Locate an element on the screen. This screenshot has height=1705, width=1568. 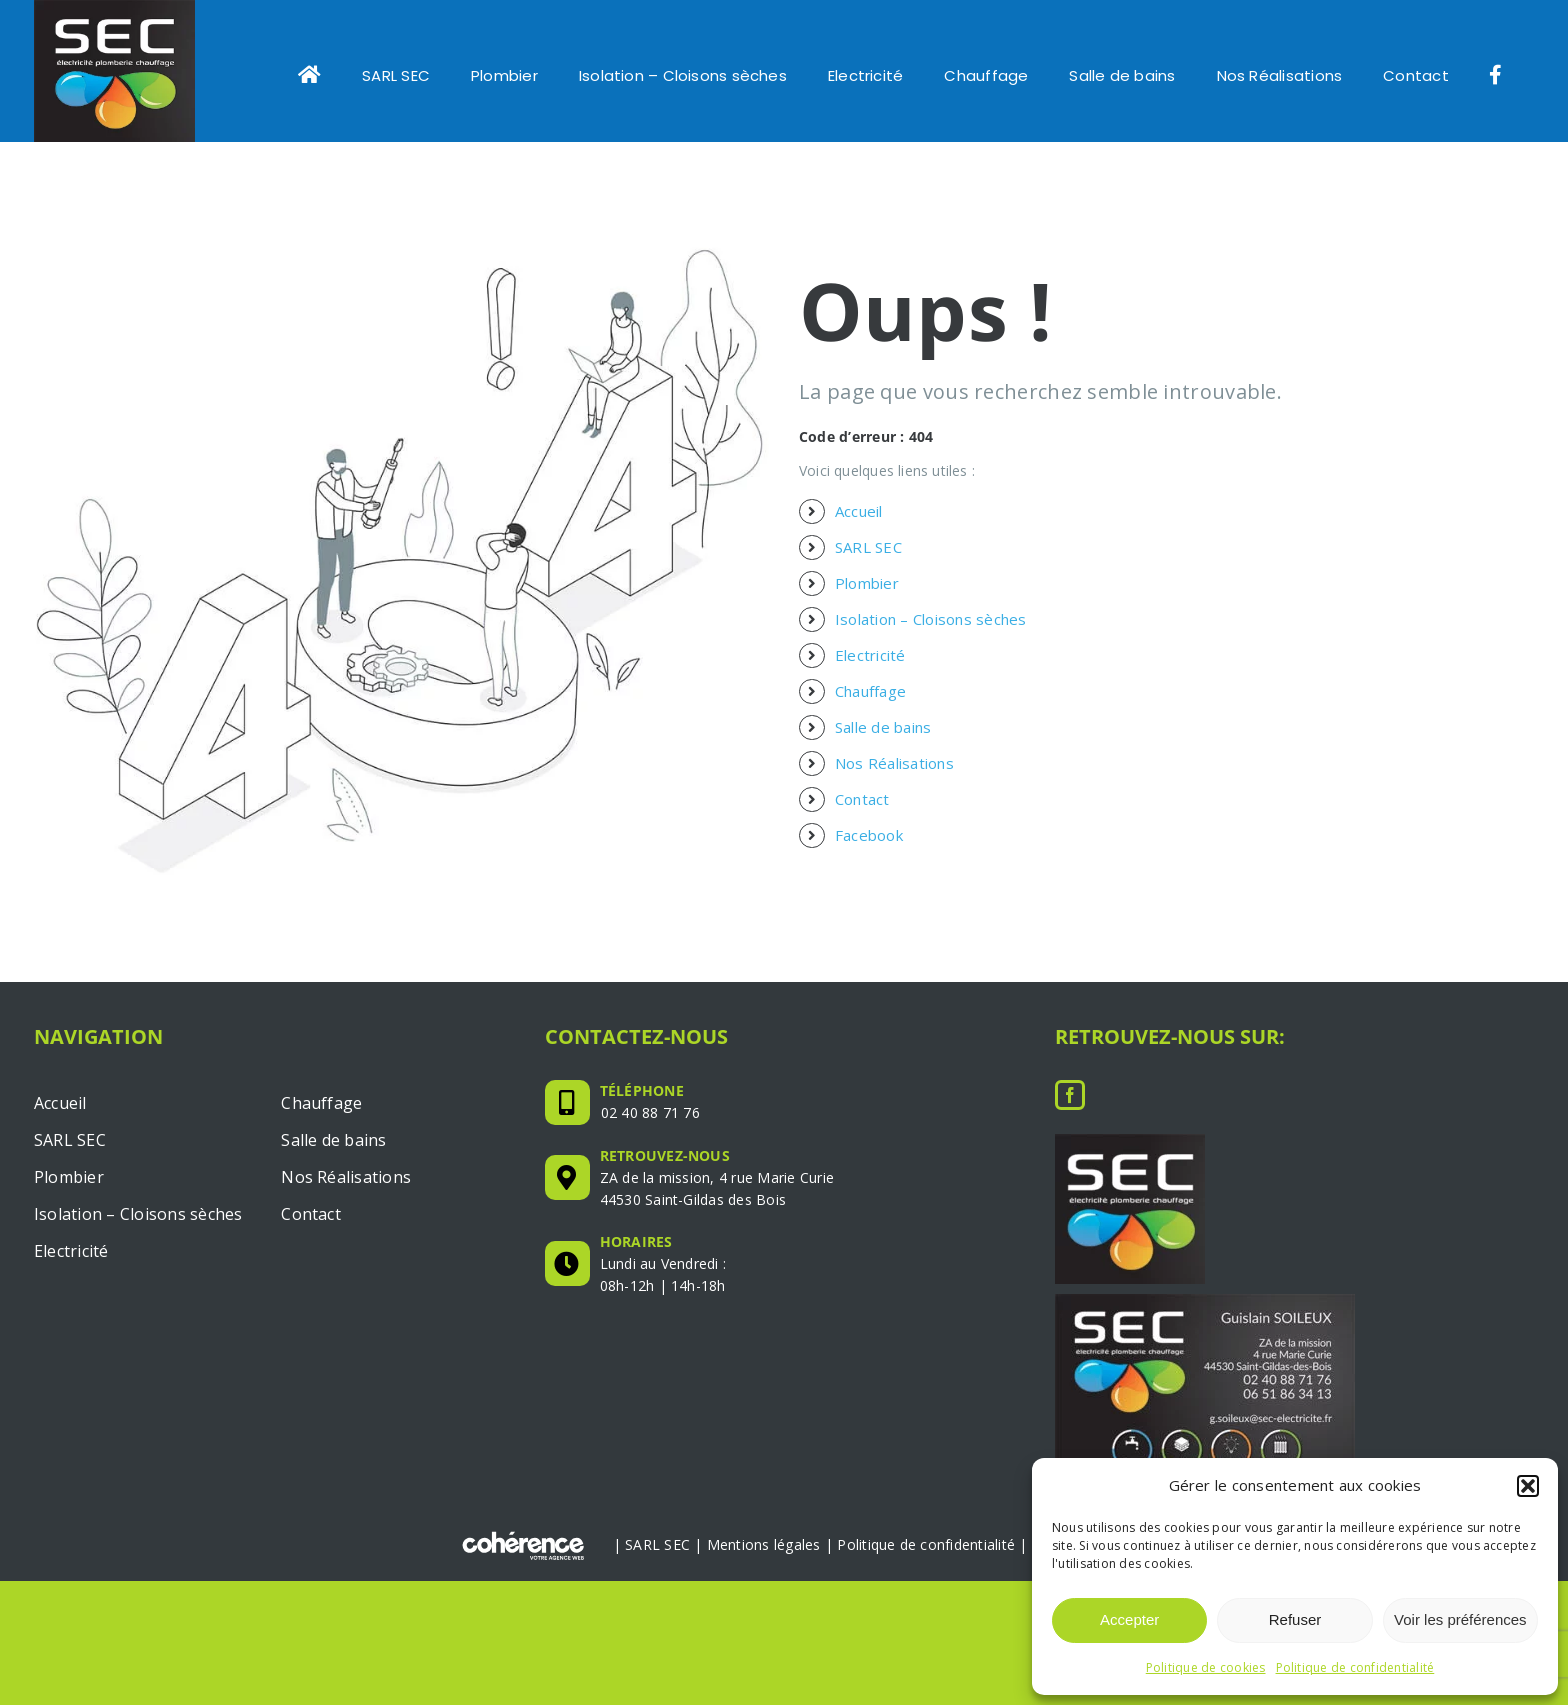
Plombier is located at coordinates (867, 596).